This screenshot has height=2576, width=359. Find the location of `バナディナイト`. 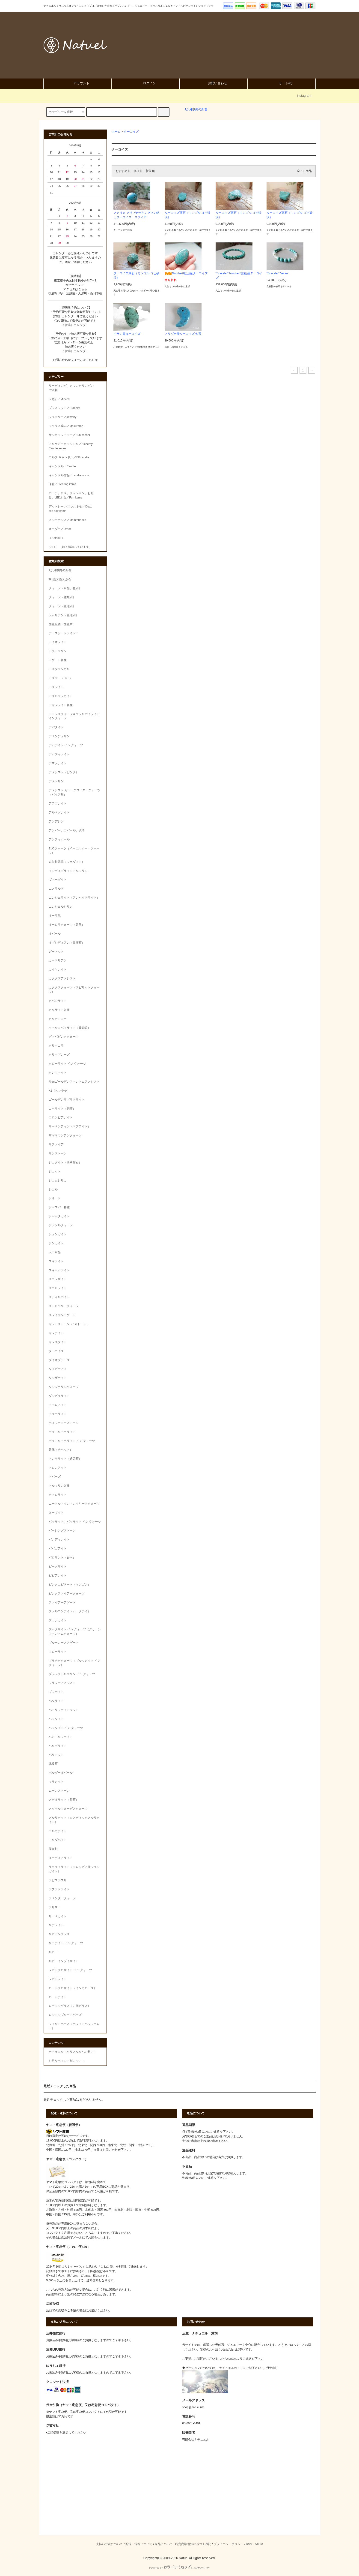

バナディナイト is located at coordinates (59, 1539).